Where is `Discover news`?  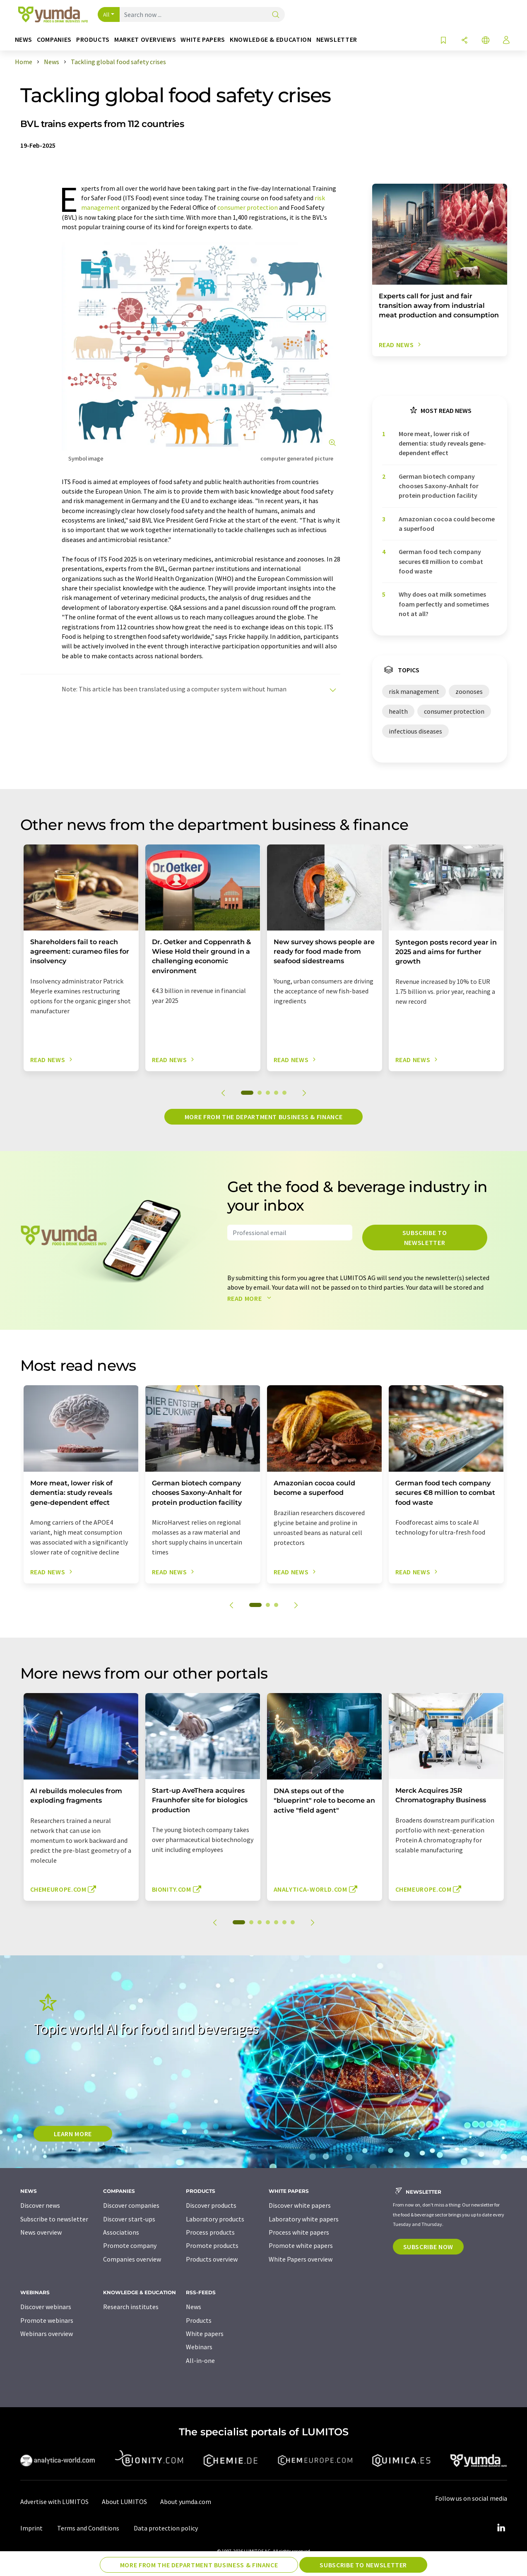 Discover news is located at coordinates (40, 2205).